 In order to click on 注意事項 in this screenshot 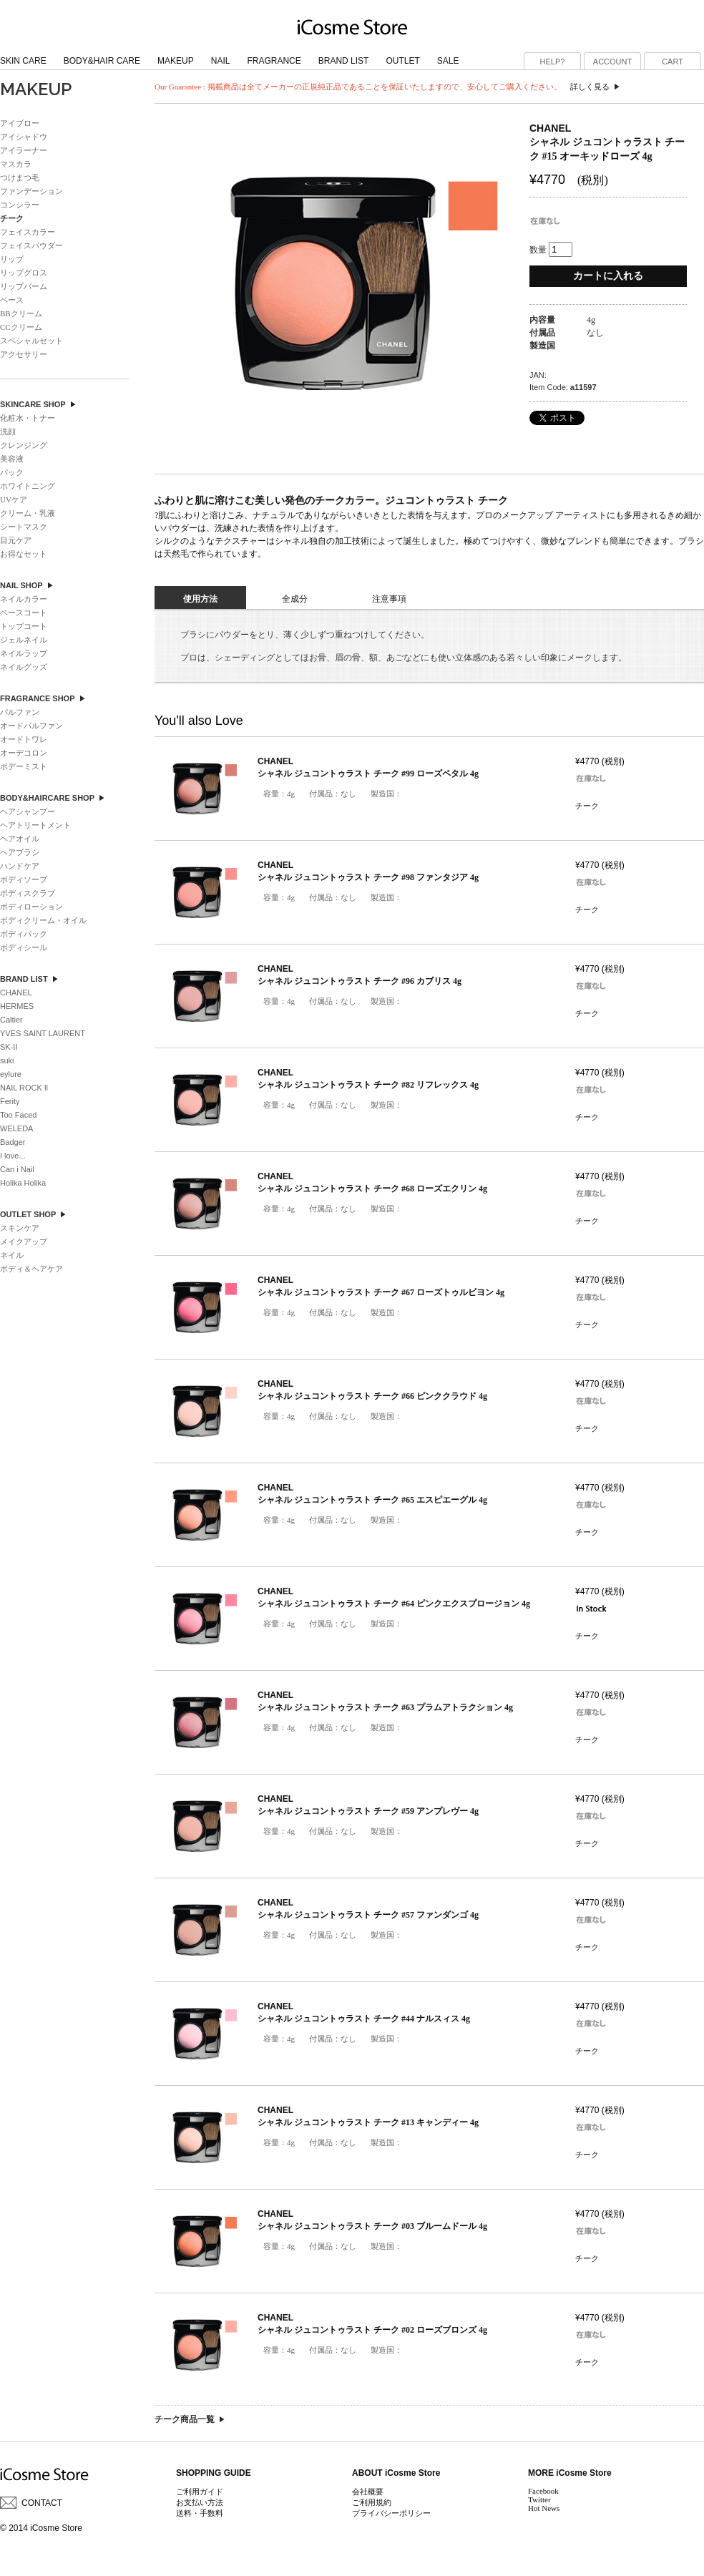, I will do `click(389, 599)`.